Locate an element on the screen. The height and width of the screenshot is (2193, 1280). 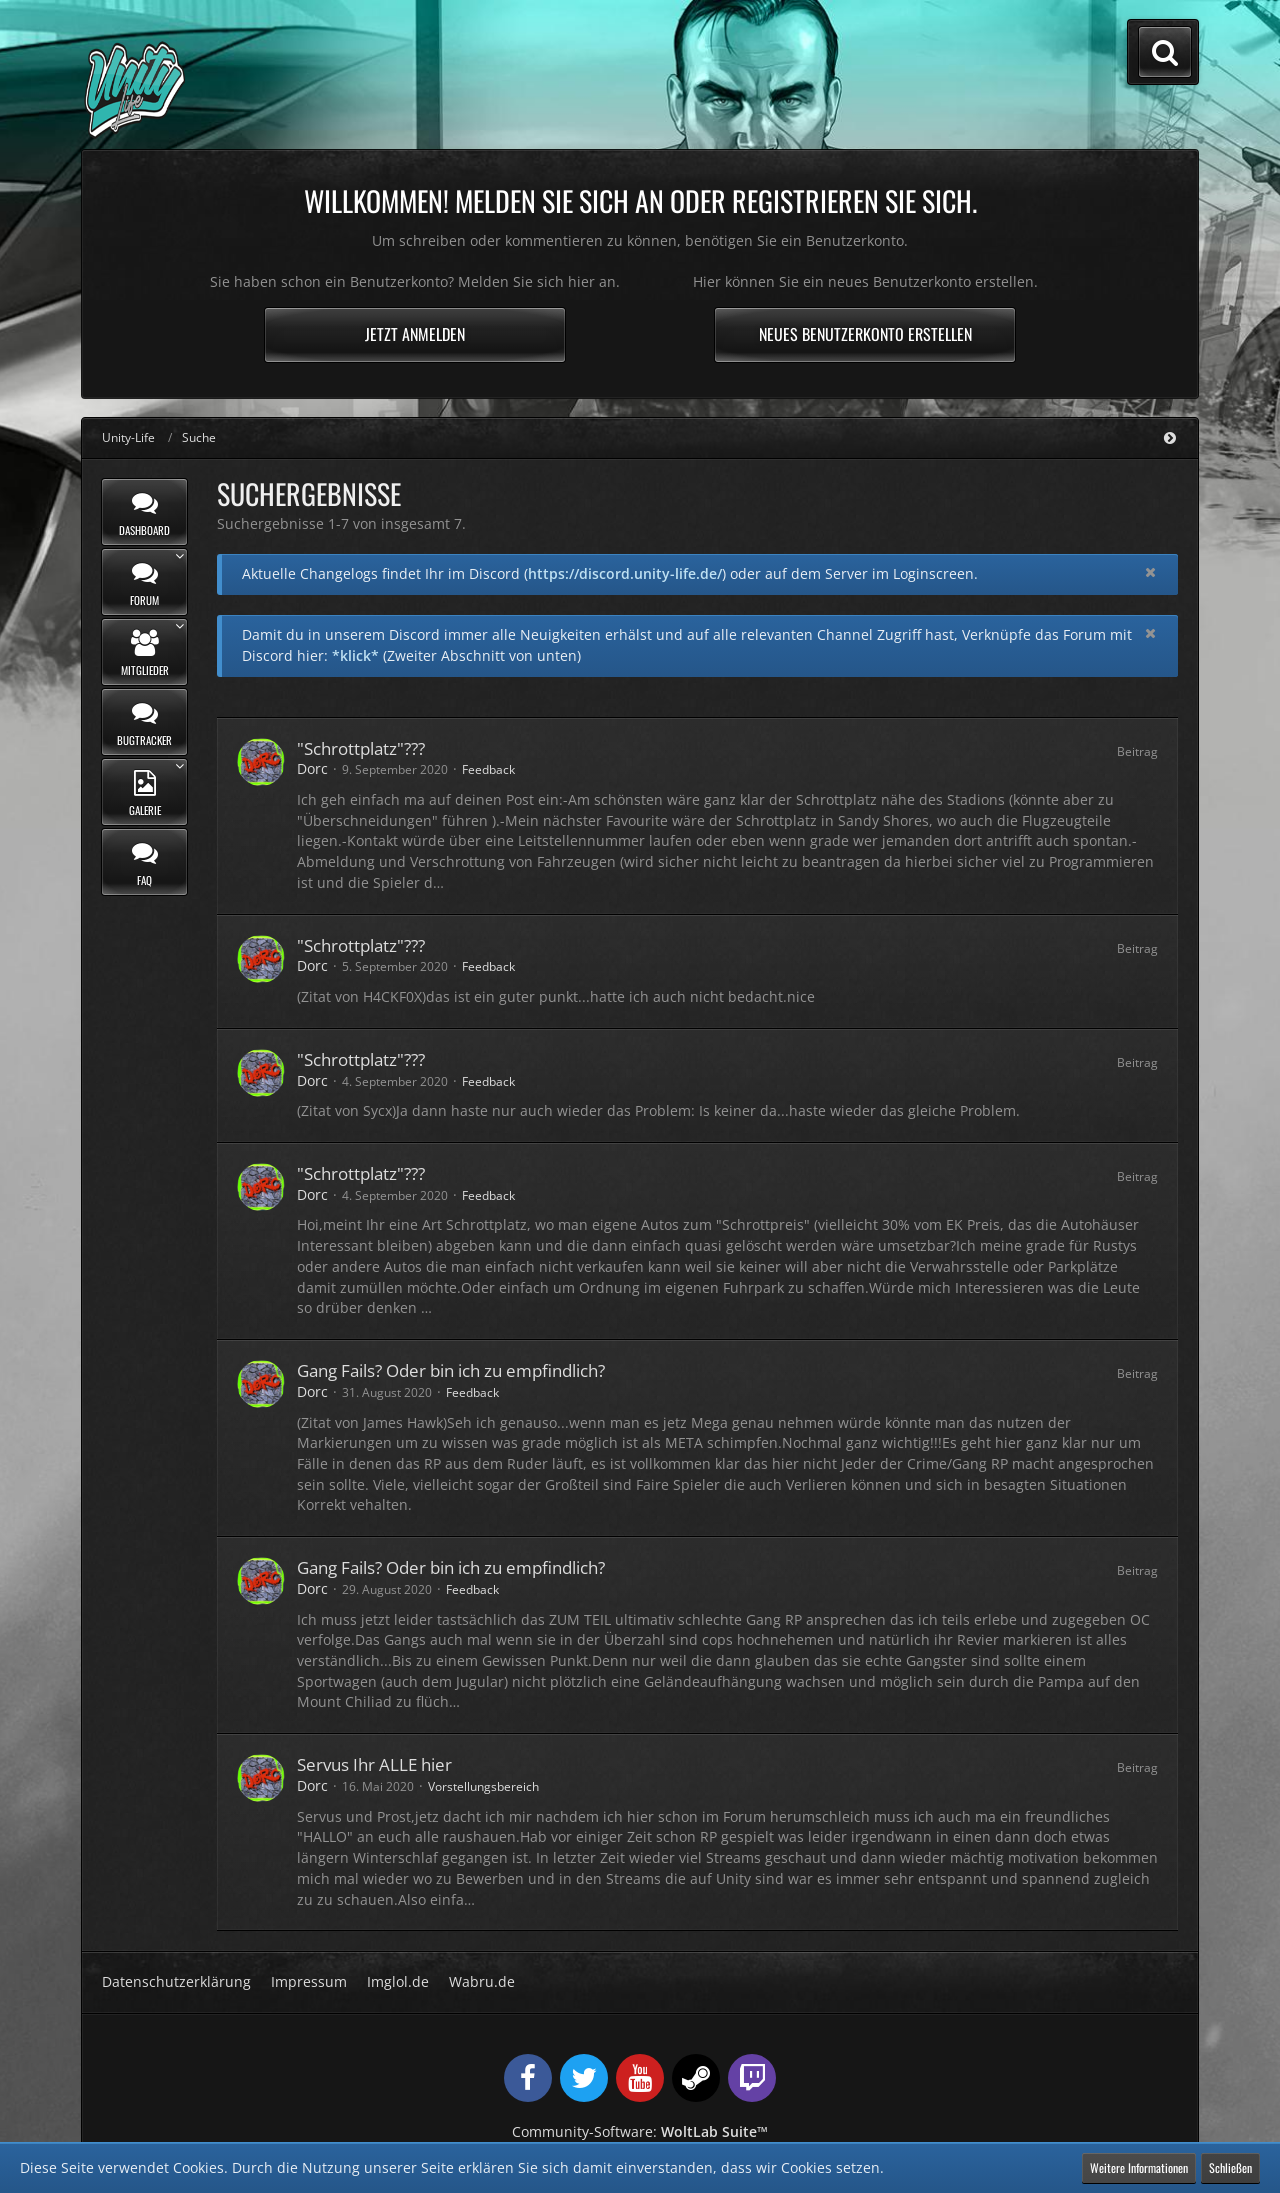
Servus Ihr ALLE hier is located at coordinates (374, 1764).